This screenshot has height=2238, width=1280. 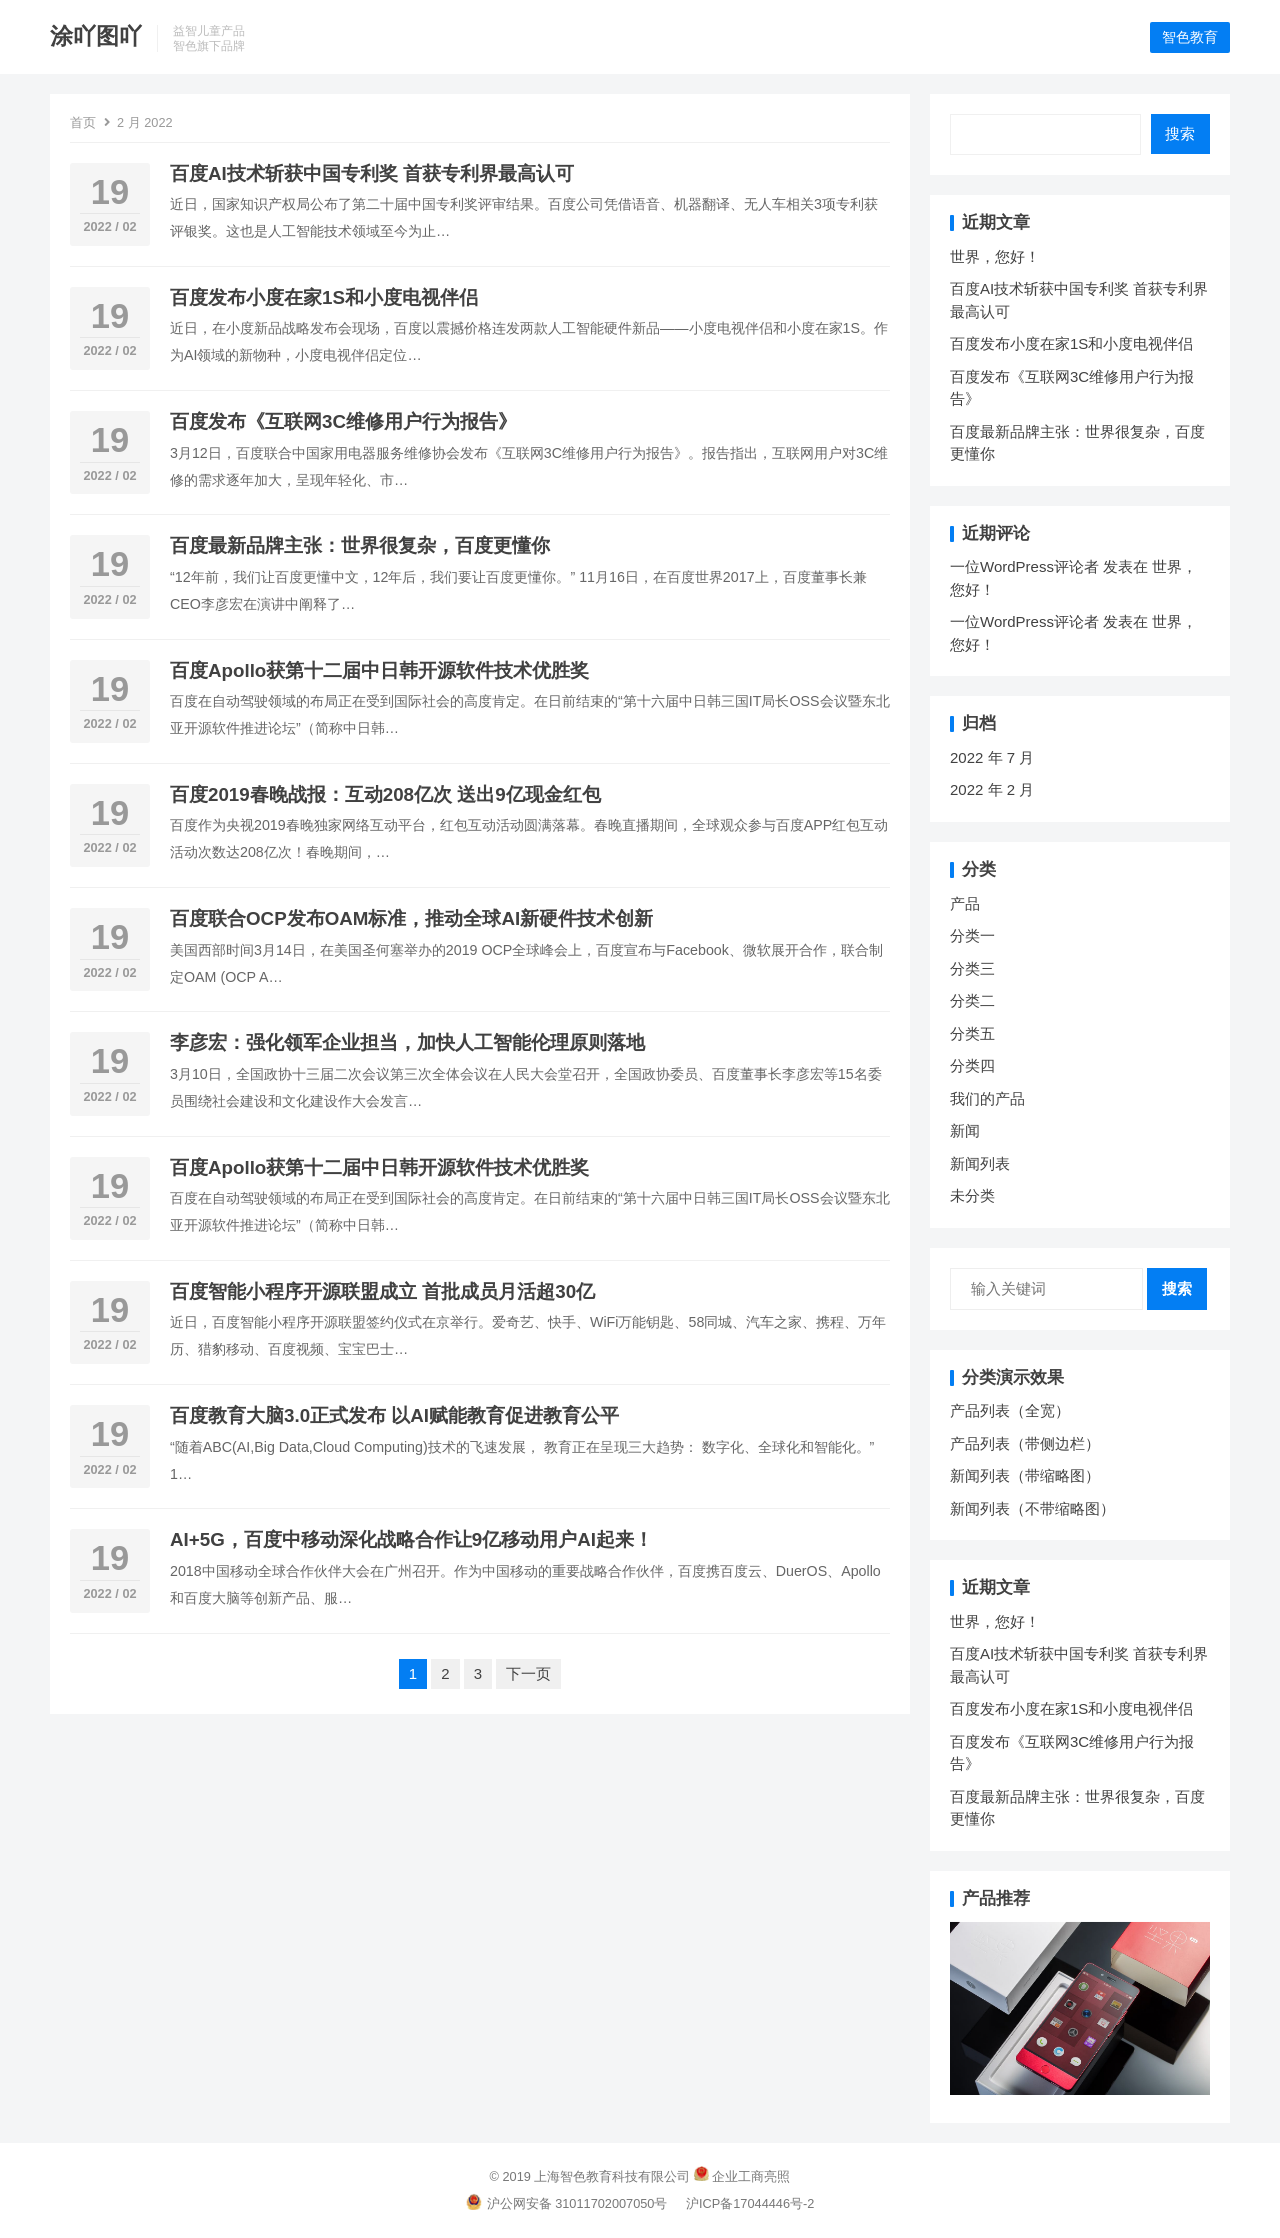 I want to click on 百度AI技术斩获中国专利奖 首获专利界最高认可, so click(x=372, y=174).